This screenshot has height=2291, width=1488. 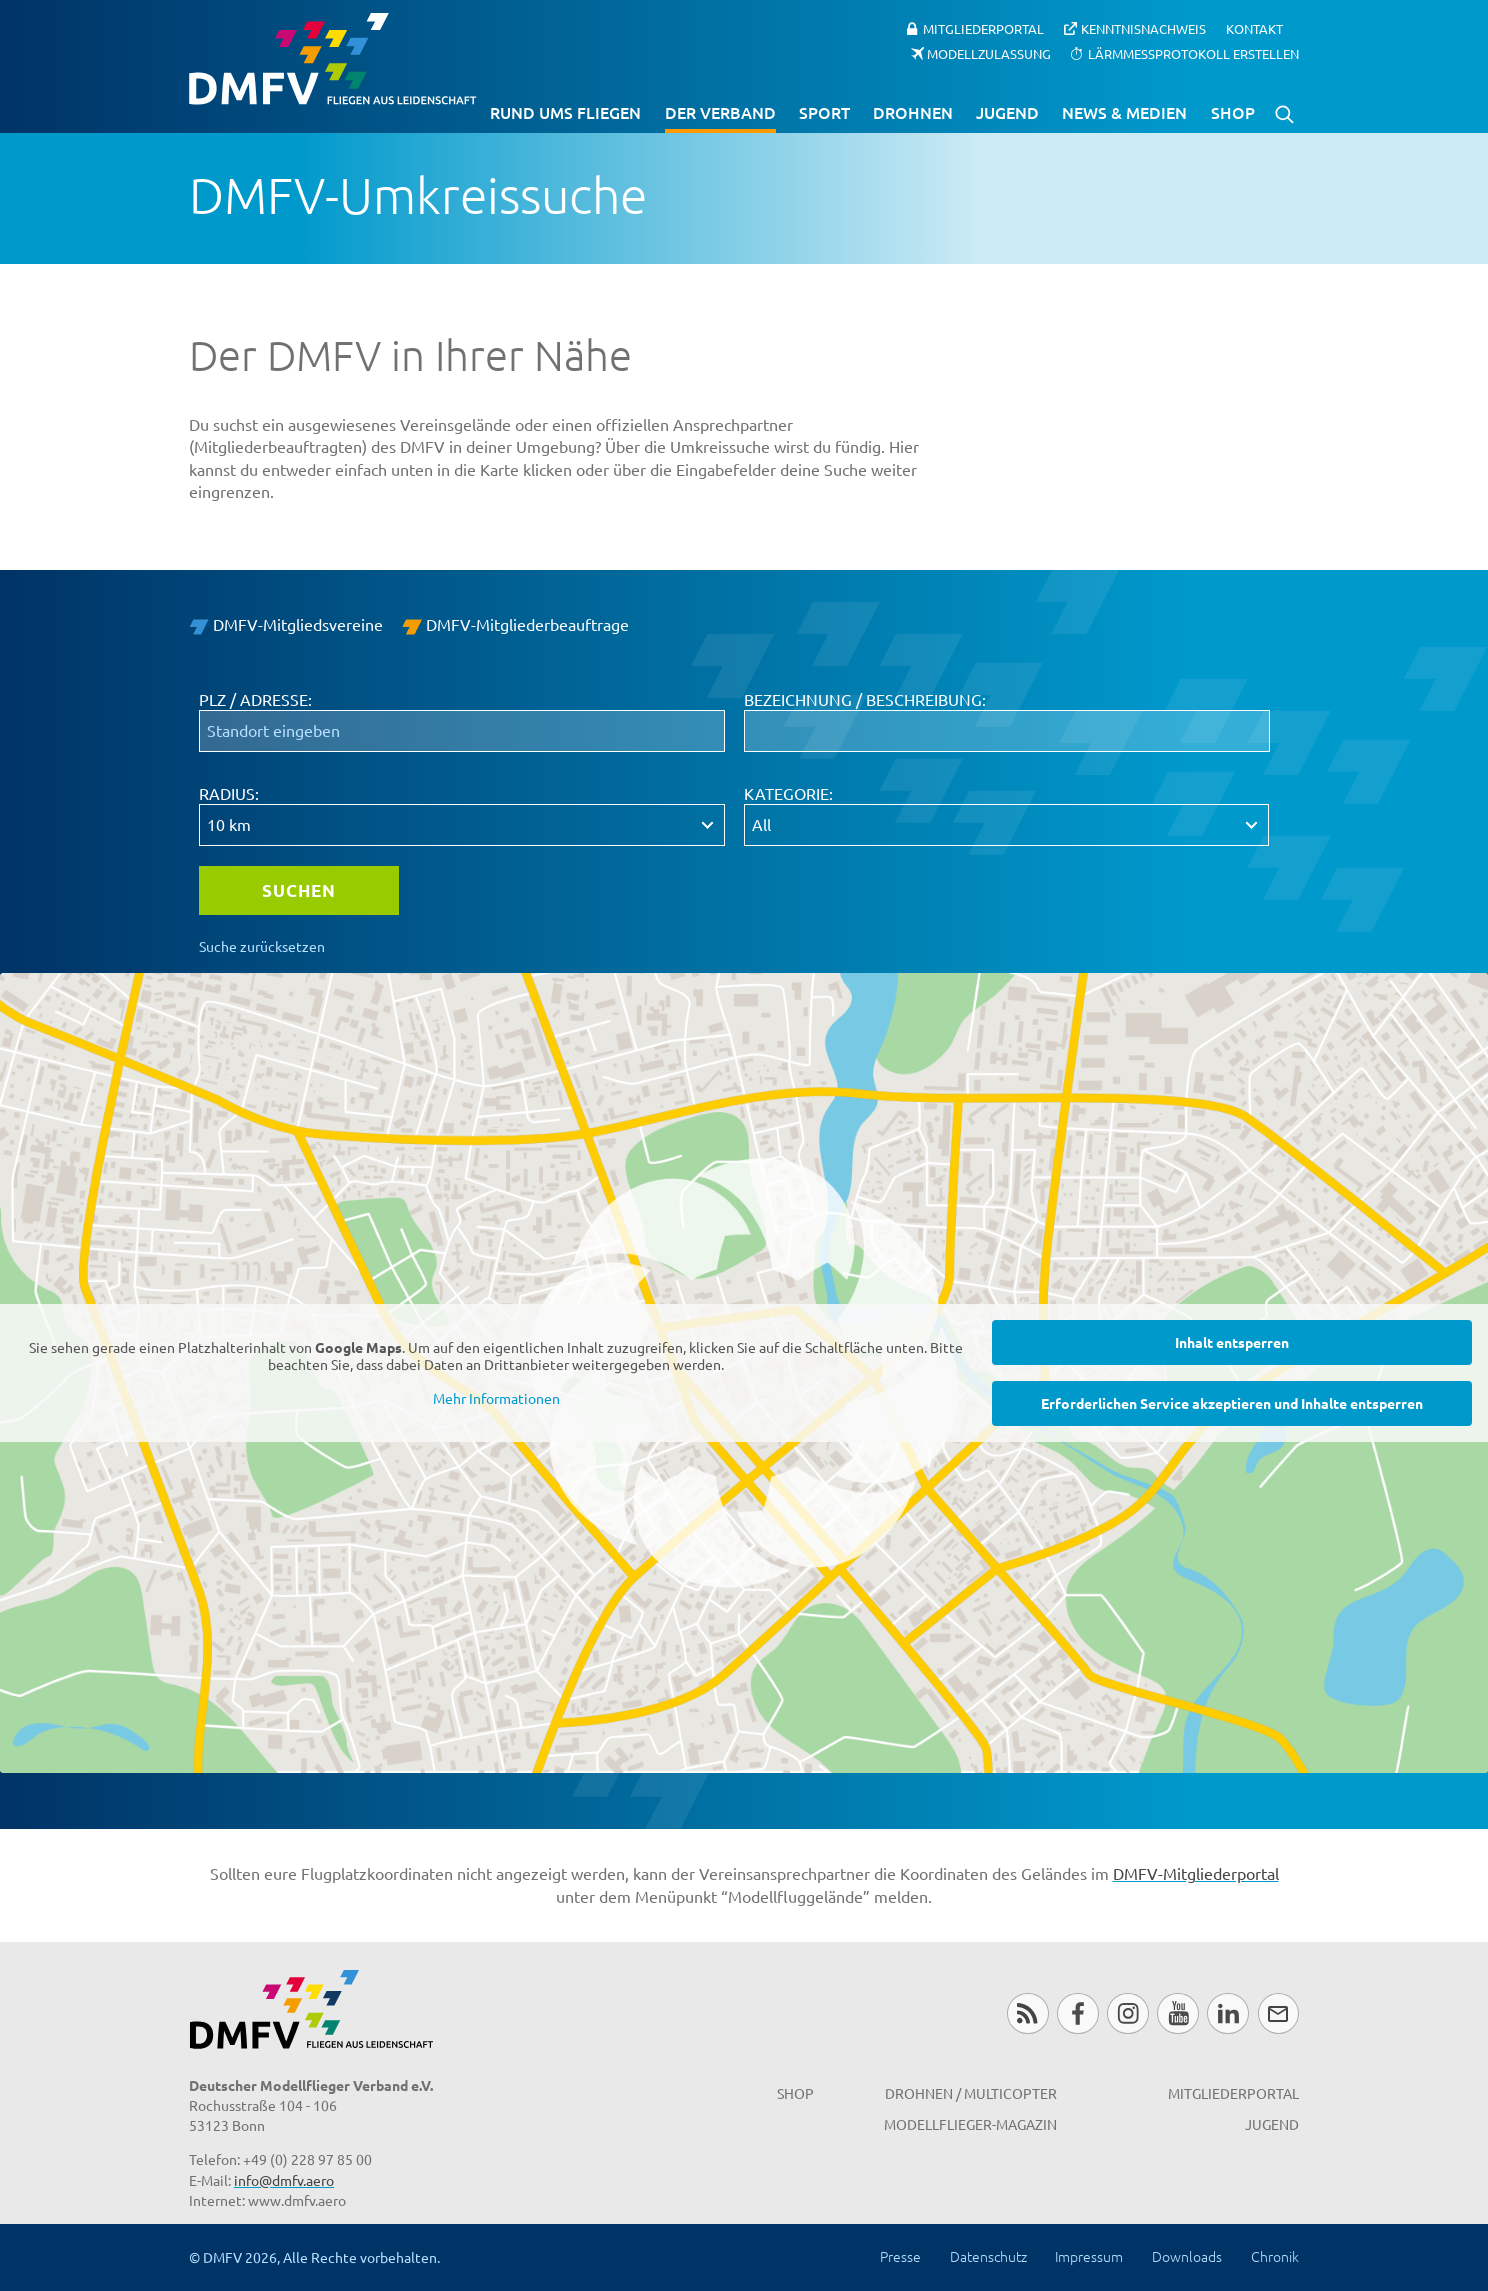 I want to click on Facebook, so click(x=1077, y=2013).